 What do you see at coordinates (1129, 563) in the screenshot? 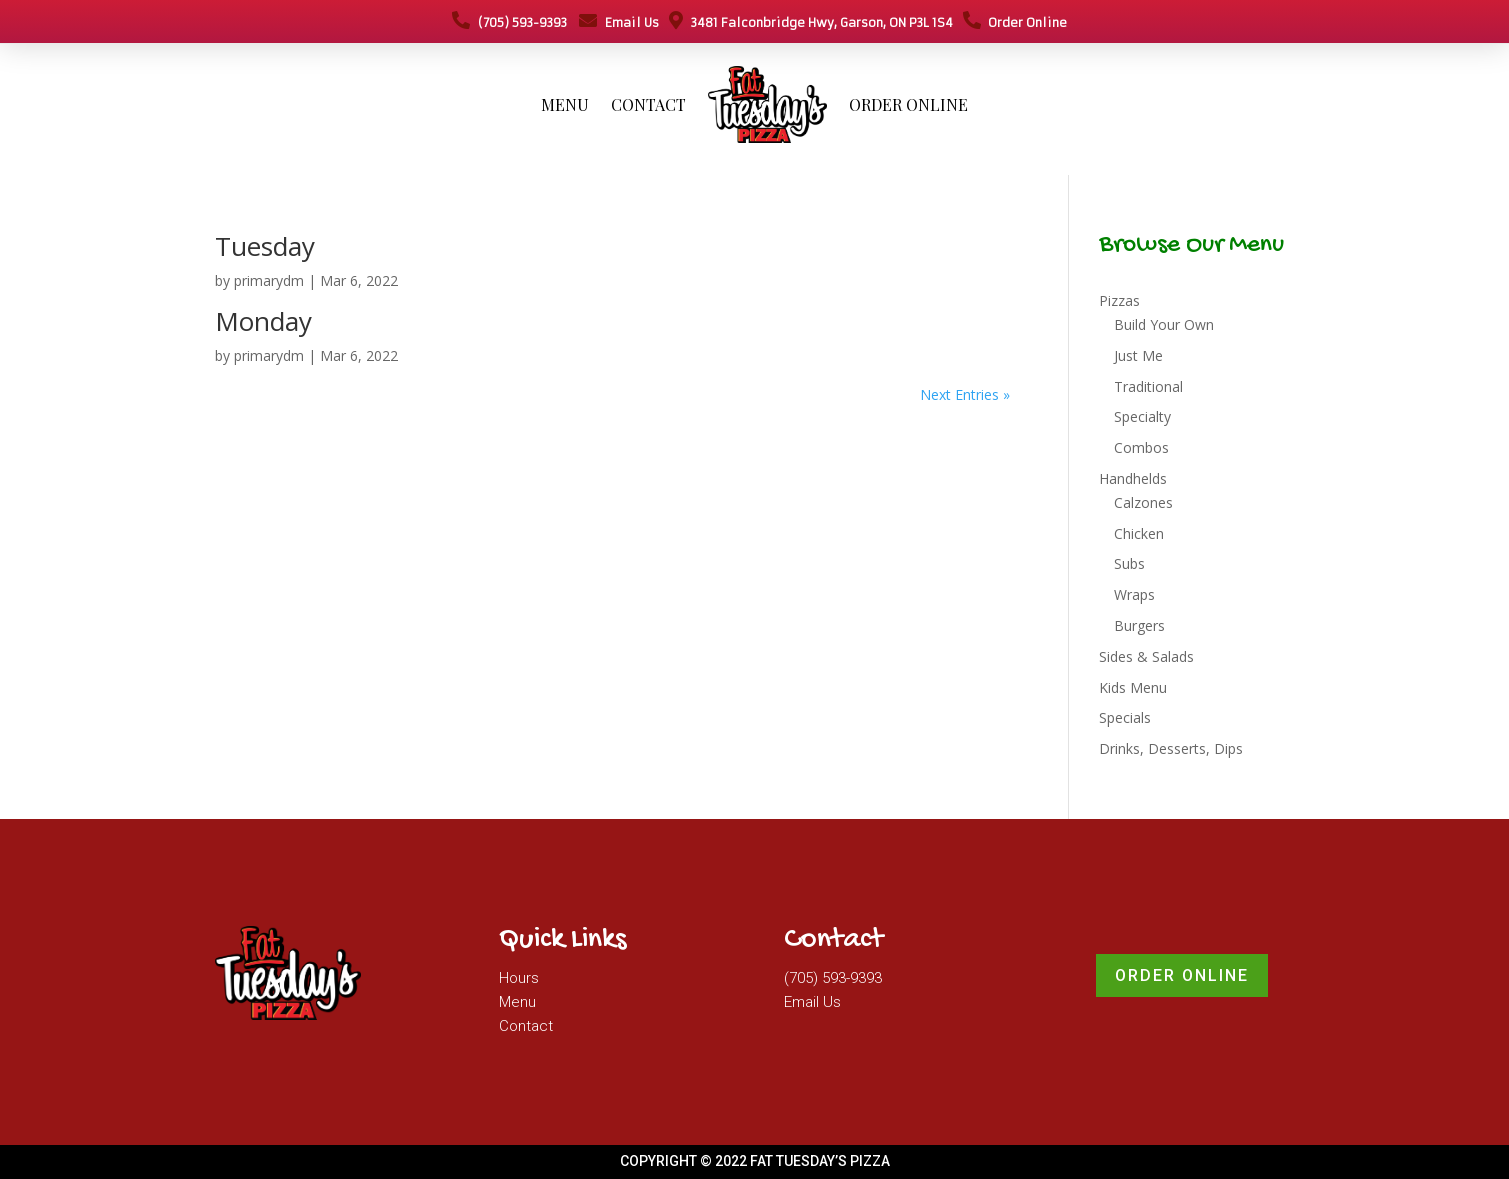
I see `Subs` at bounding box center [1129, 563].